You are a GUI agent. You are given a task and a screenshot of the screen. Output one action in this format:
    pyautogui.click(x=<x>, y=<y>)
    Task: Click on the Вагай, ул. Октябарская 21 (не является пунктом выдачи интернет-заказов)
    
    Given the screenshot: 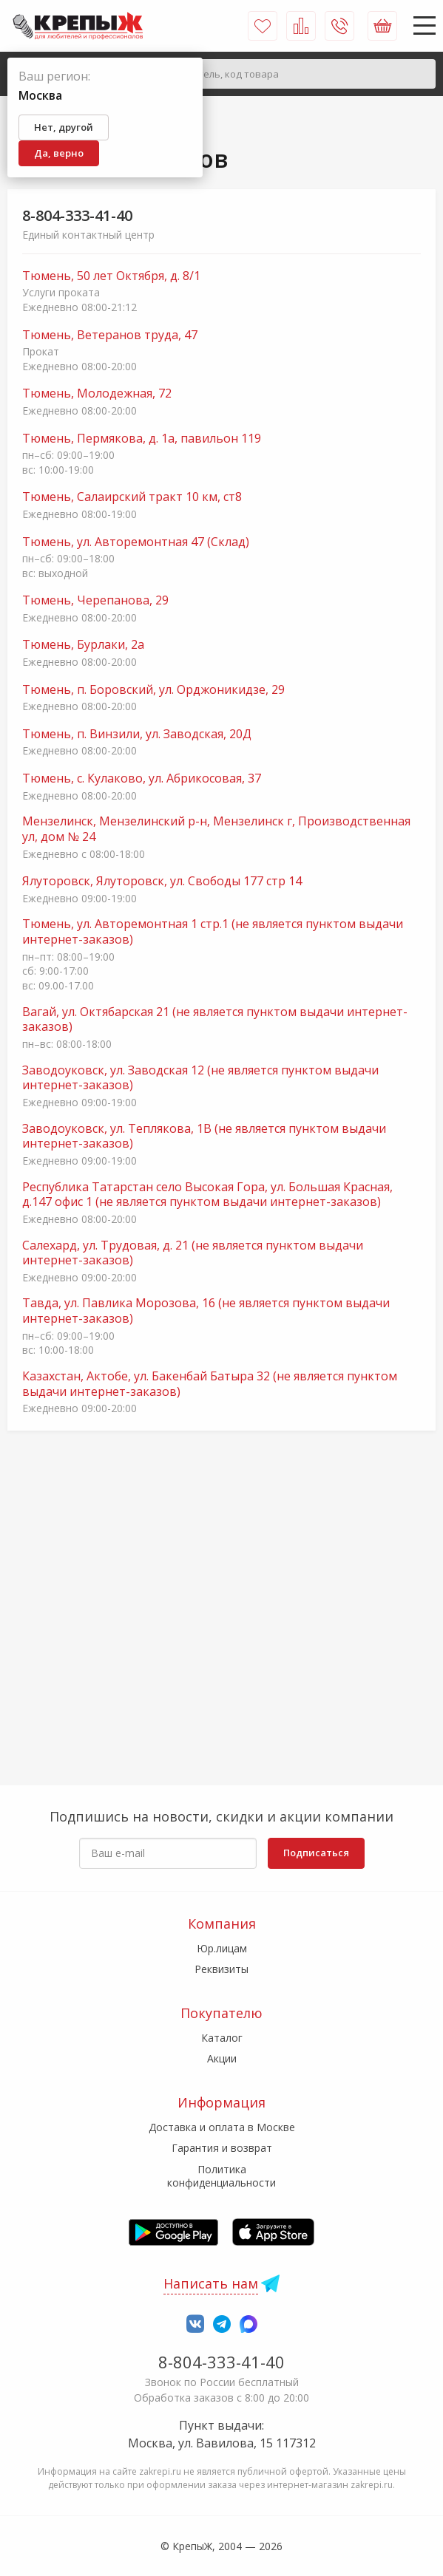 What is the action you would take?
    pyautogui.click(x=215, y=1019)
    